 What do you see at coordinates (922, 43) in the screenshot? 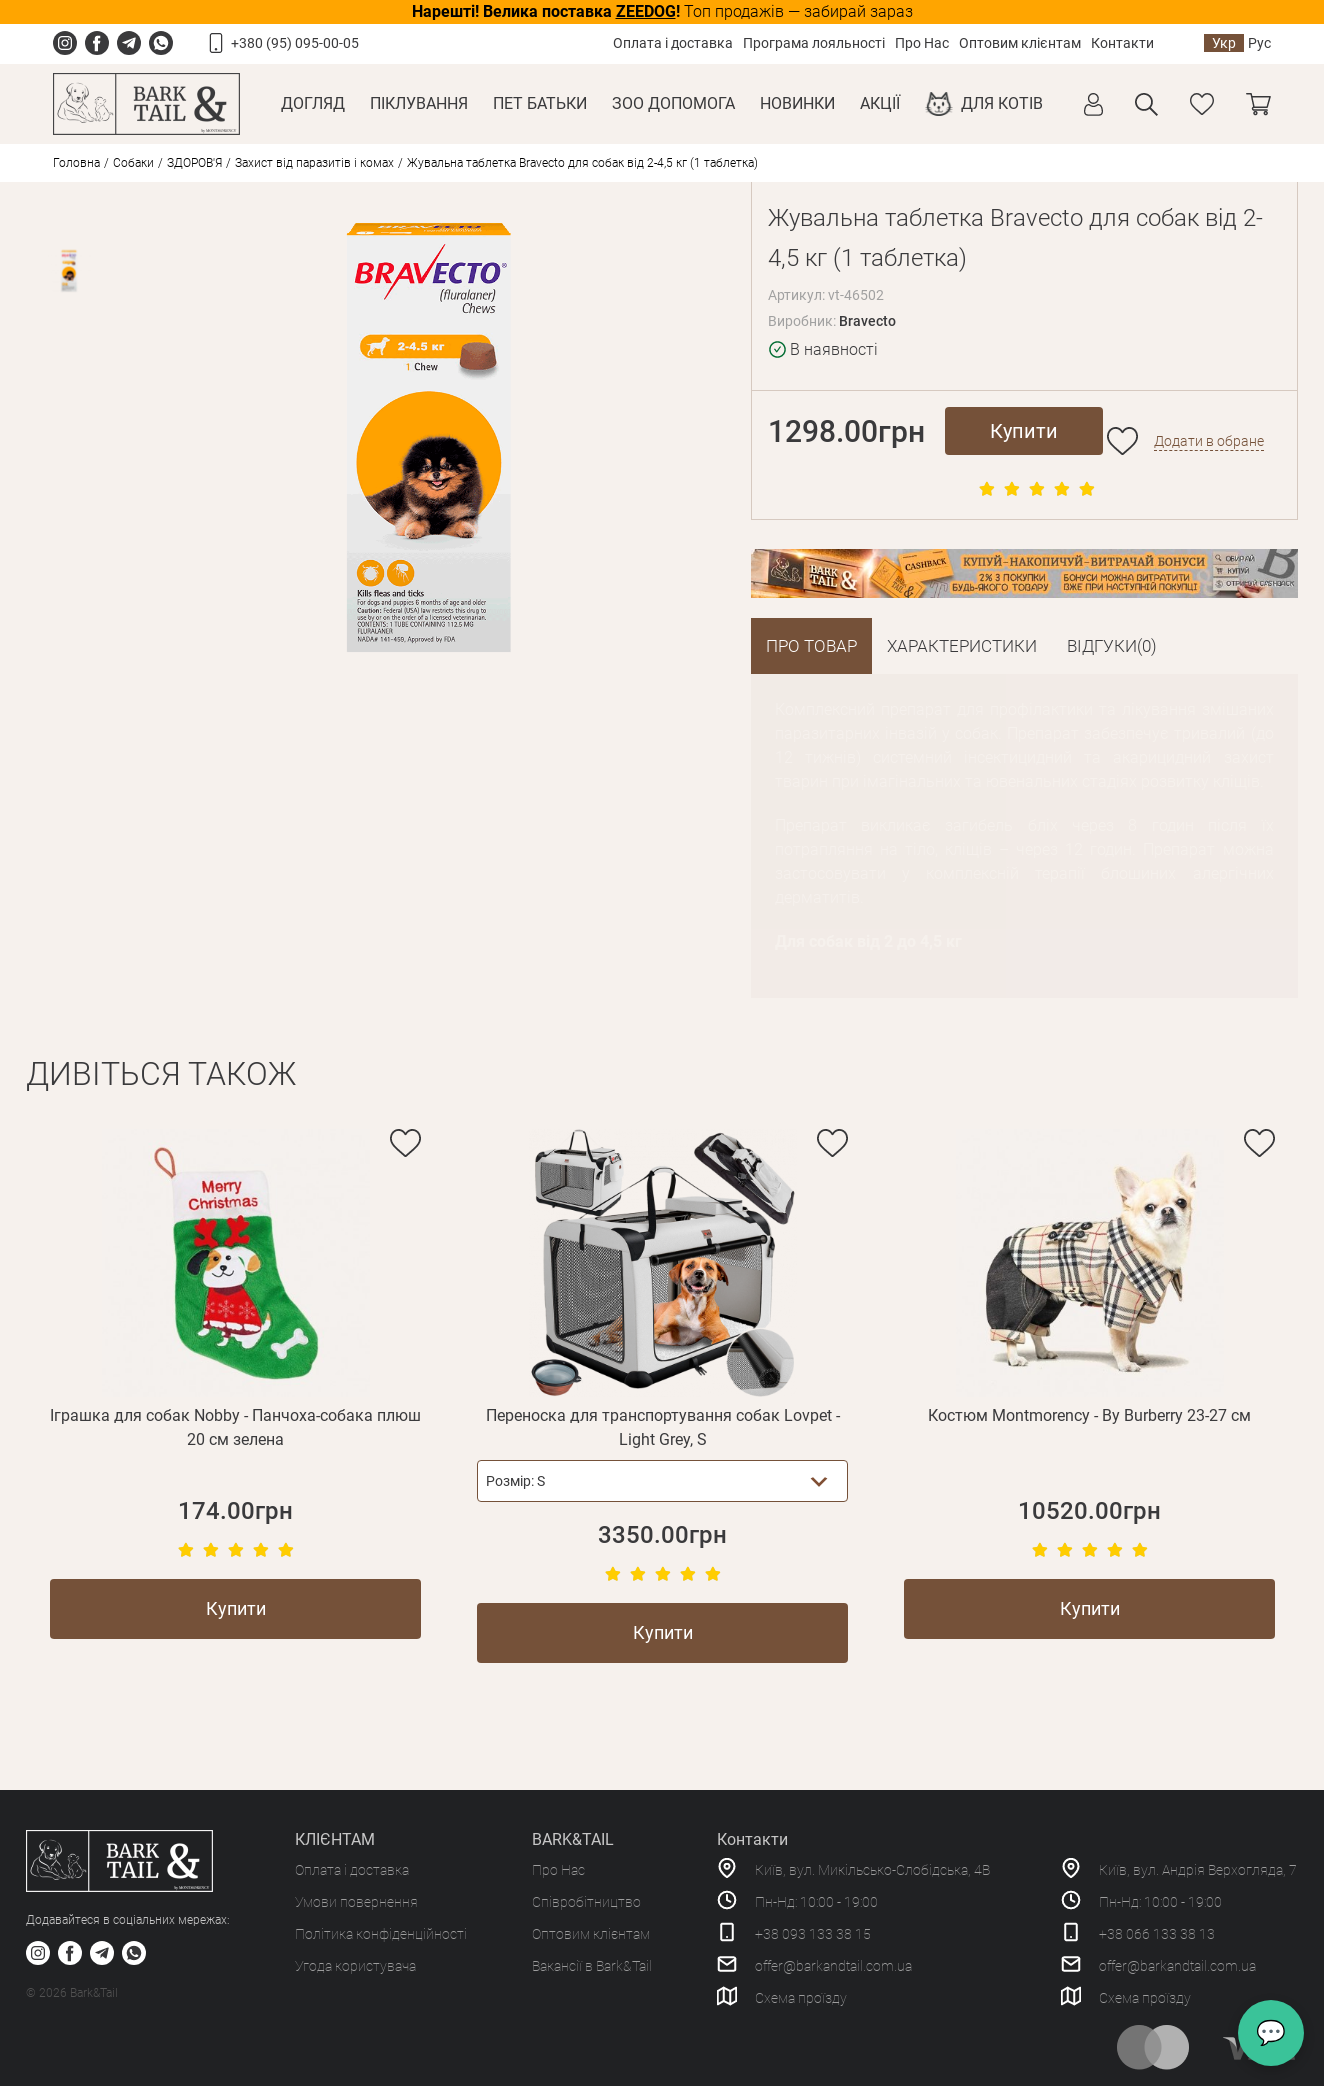
I see `Про Нас` at bounding box center [922, 43].